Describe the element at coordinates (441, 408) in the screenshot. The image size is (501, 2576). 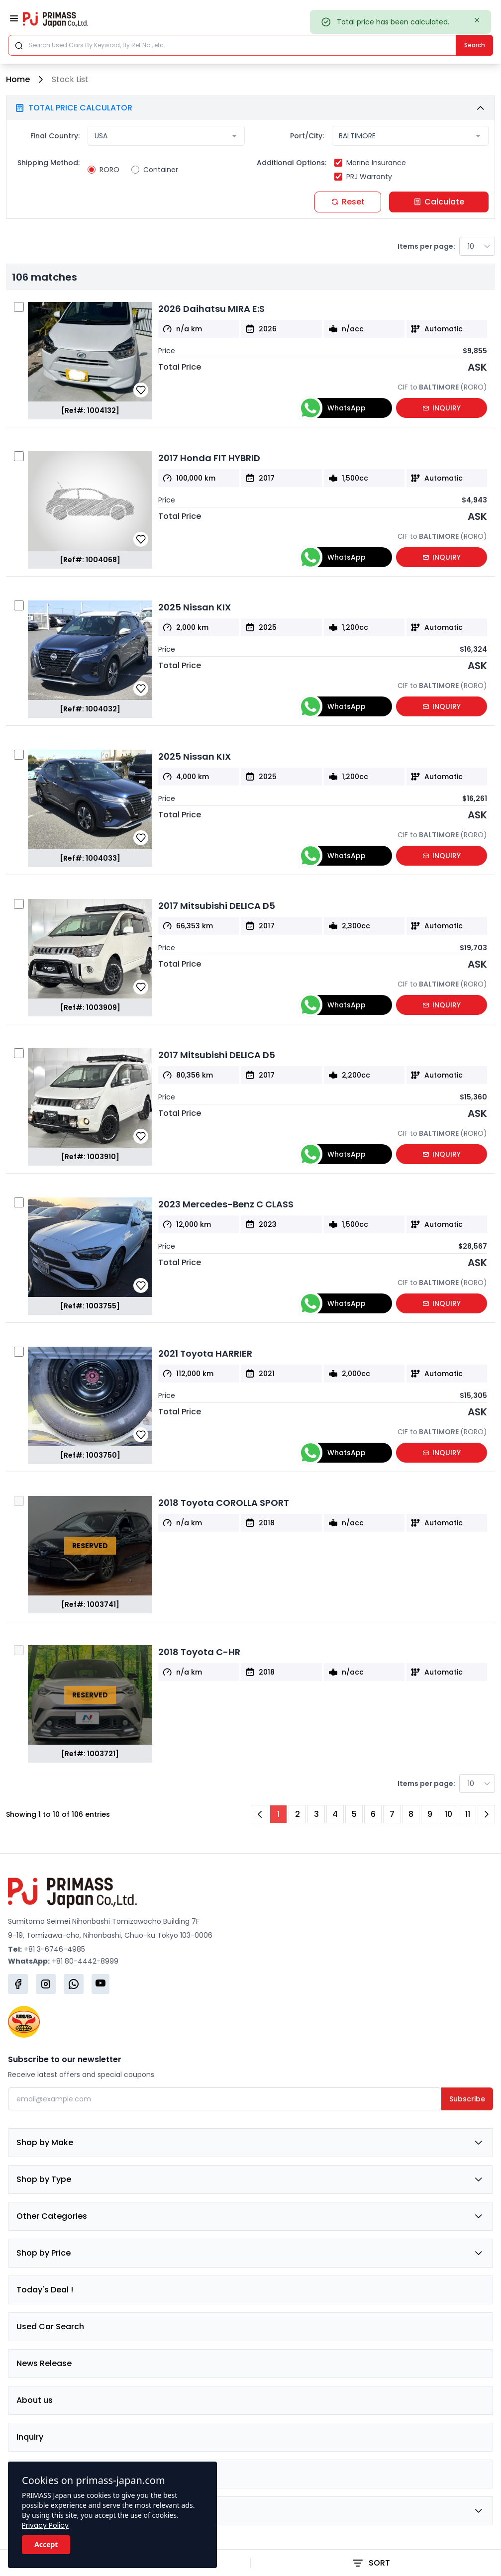
I see `INQUIRY` at that location.